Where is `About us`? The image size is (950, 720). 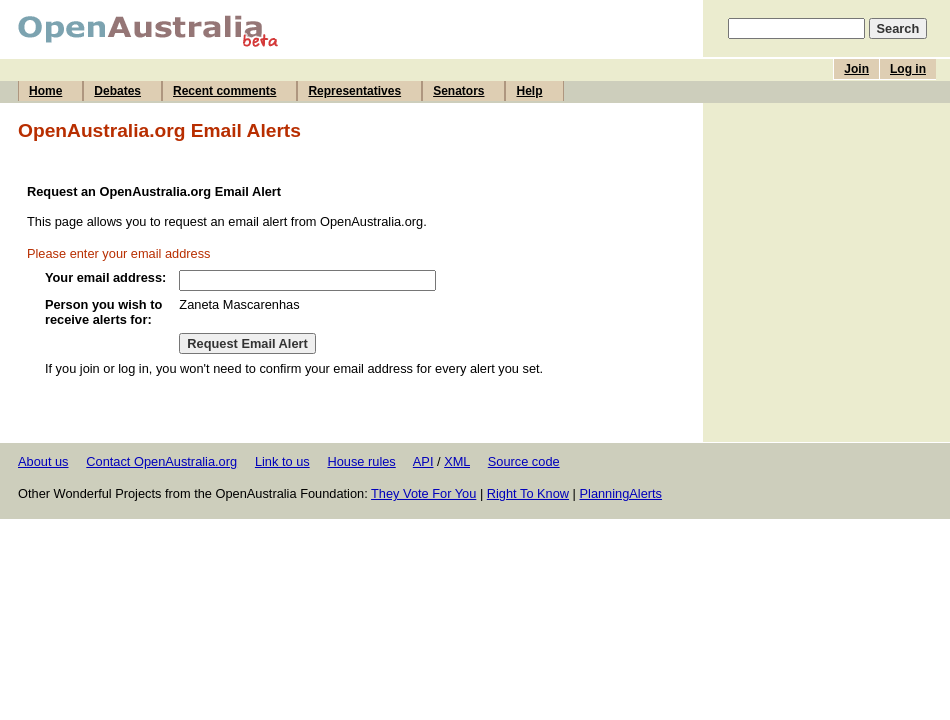
About us is located at coordinates (43, 461).